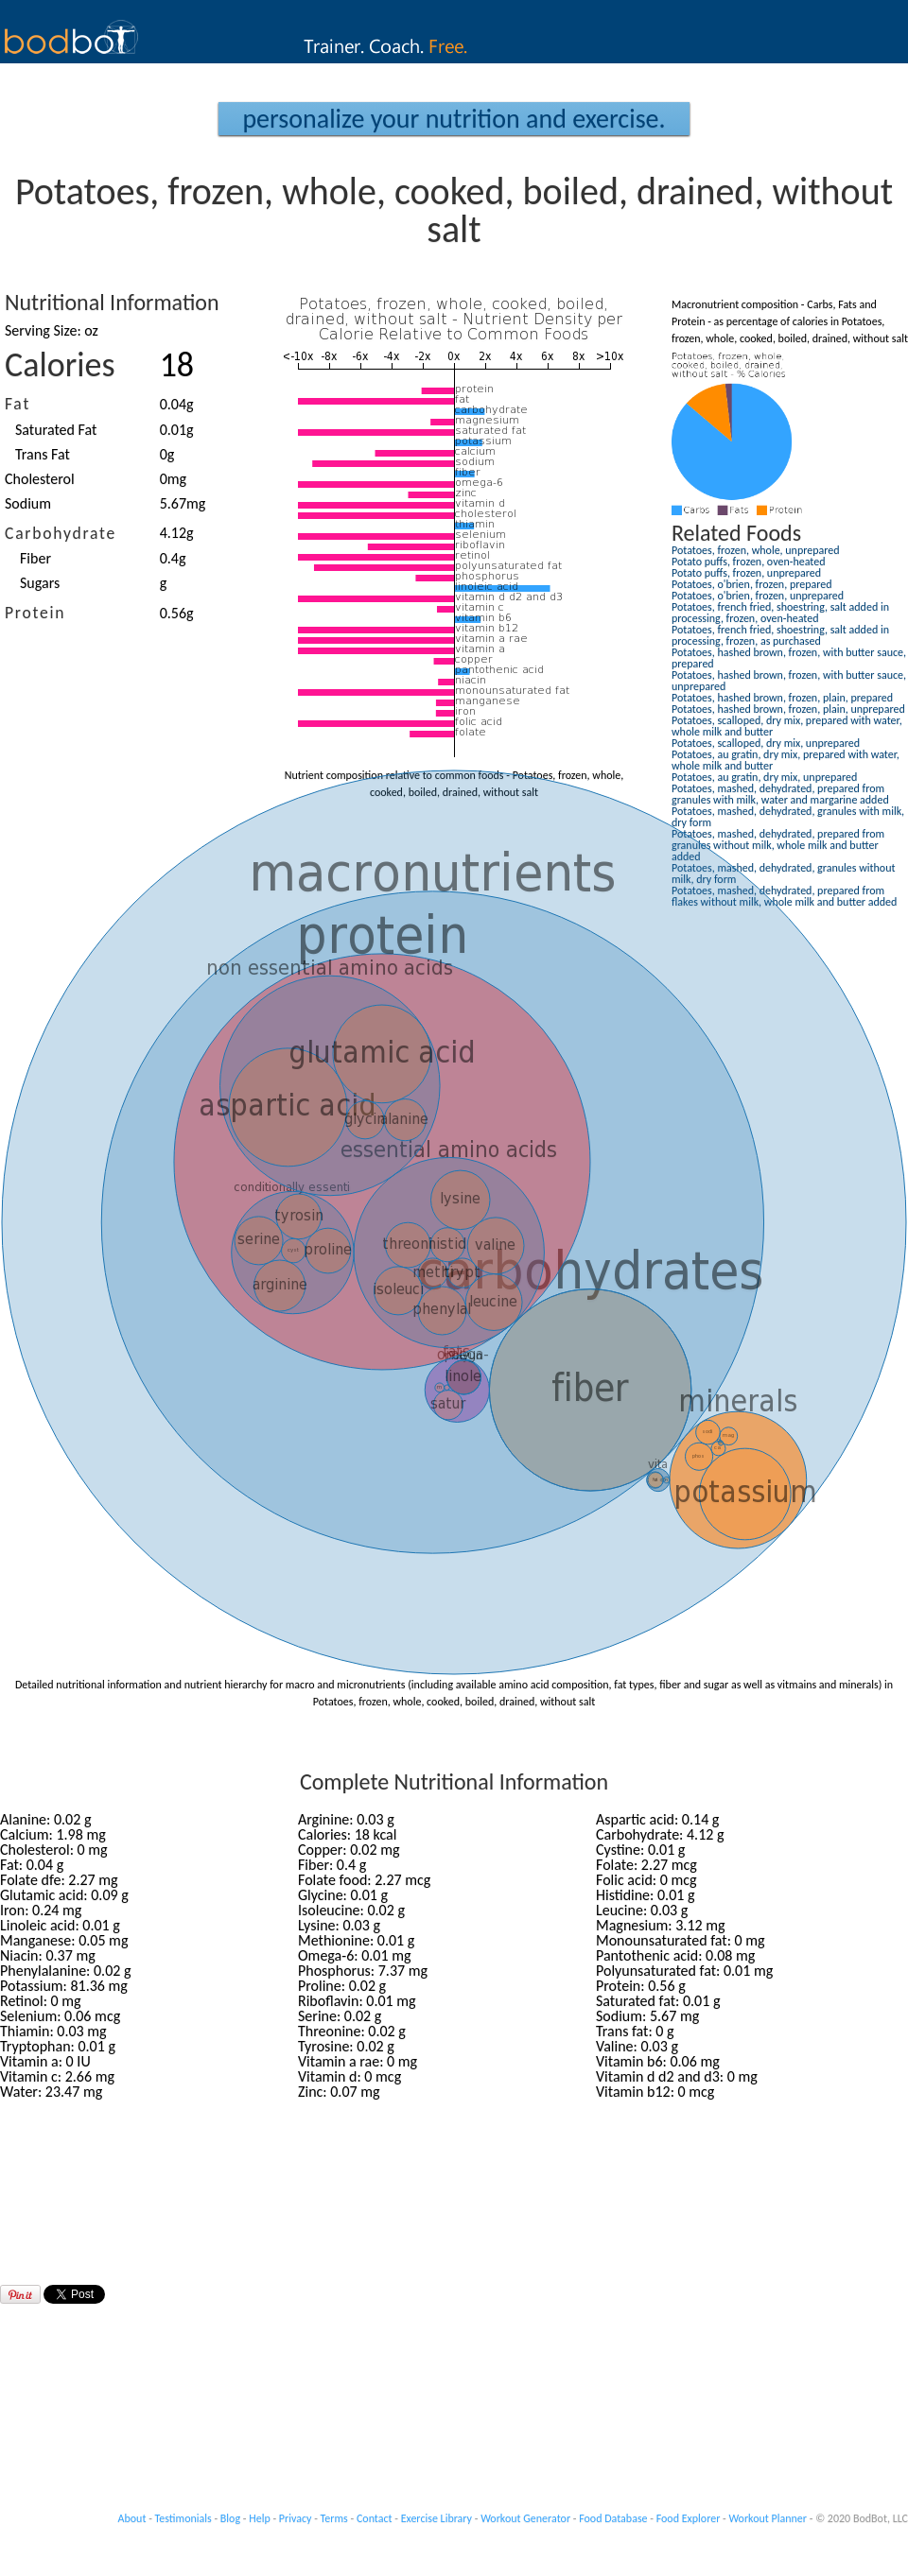 This screenshot has height=2576, width=908. Describe the element at coordinates (613, 2518) in the screenshot. I see `Food Database` at that location.